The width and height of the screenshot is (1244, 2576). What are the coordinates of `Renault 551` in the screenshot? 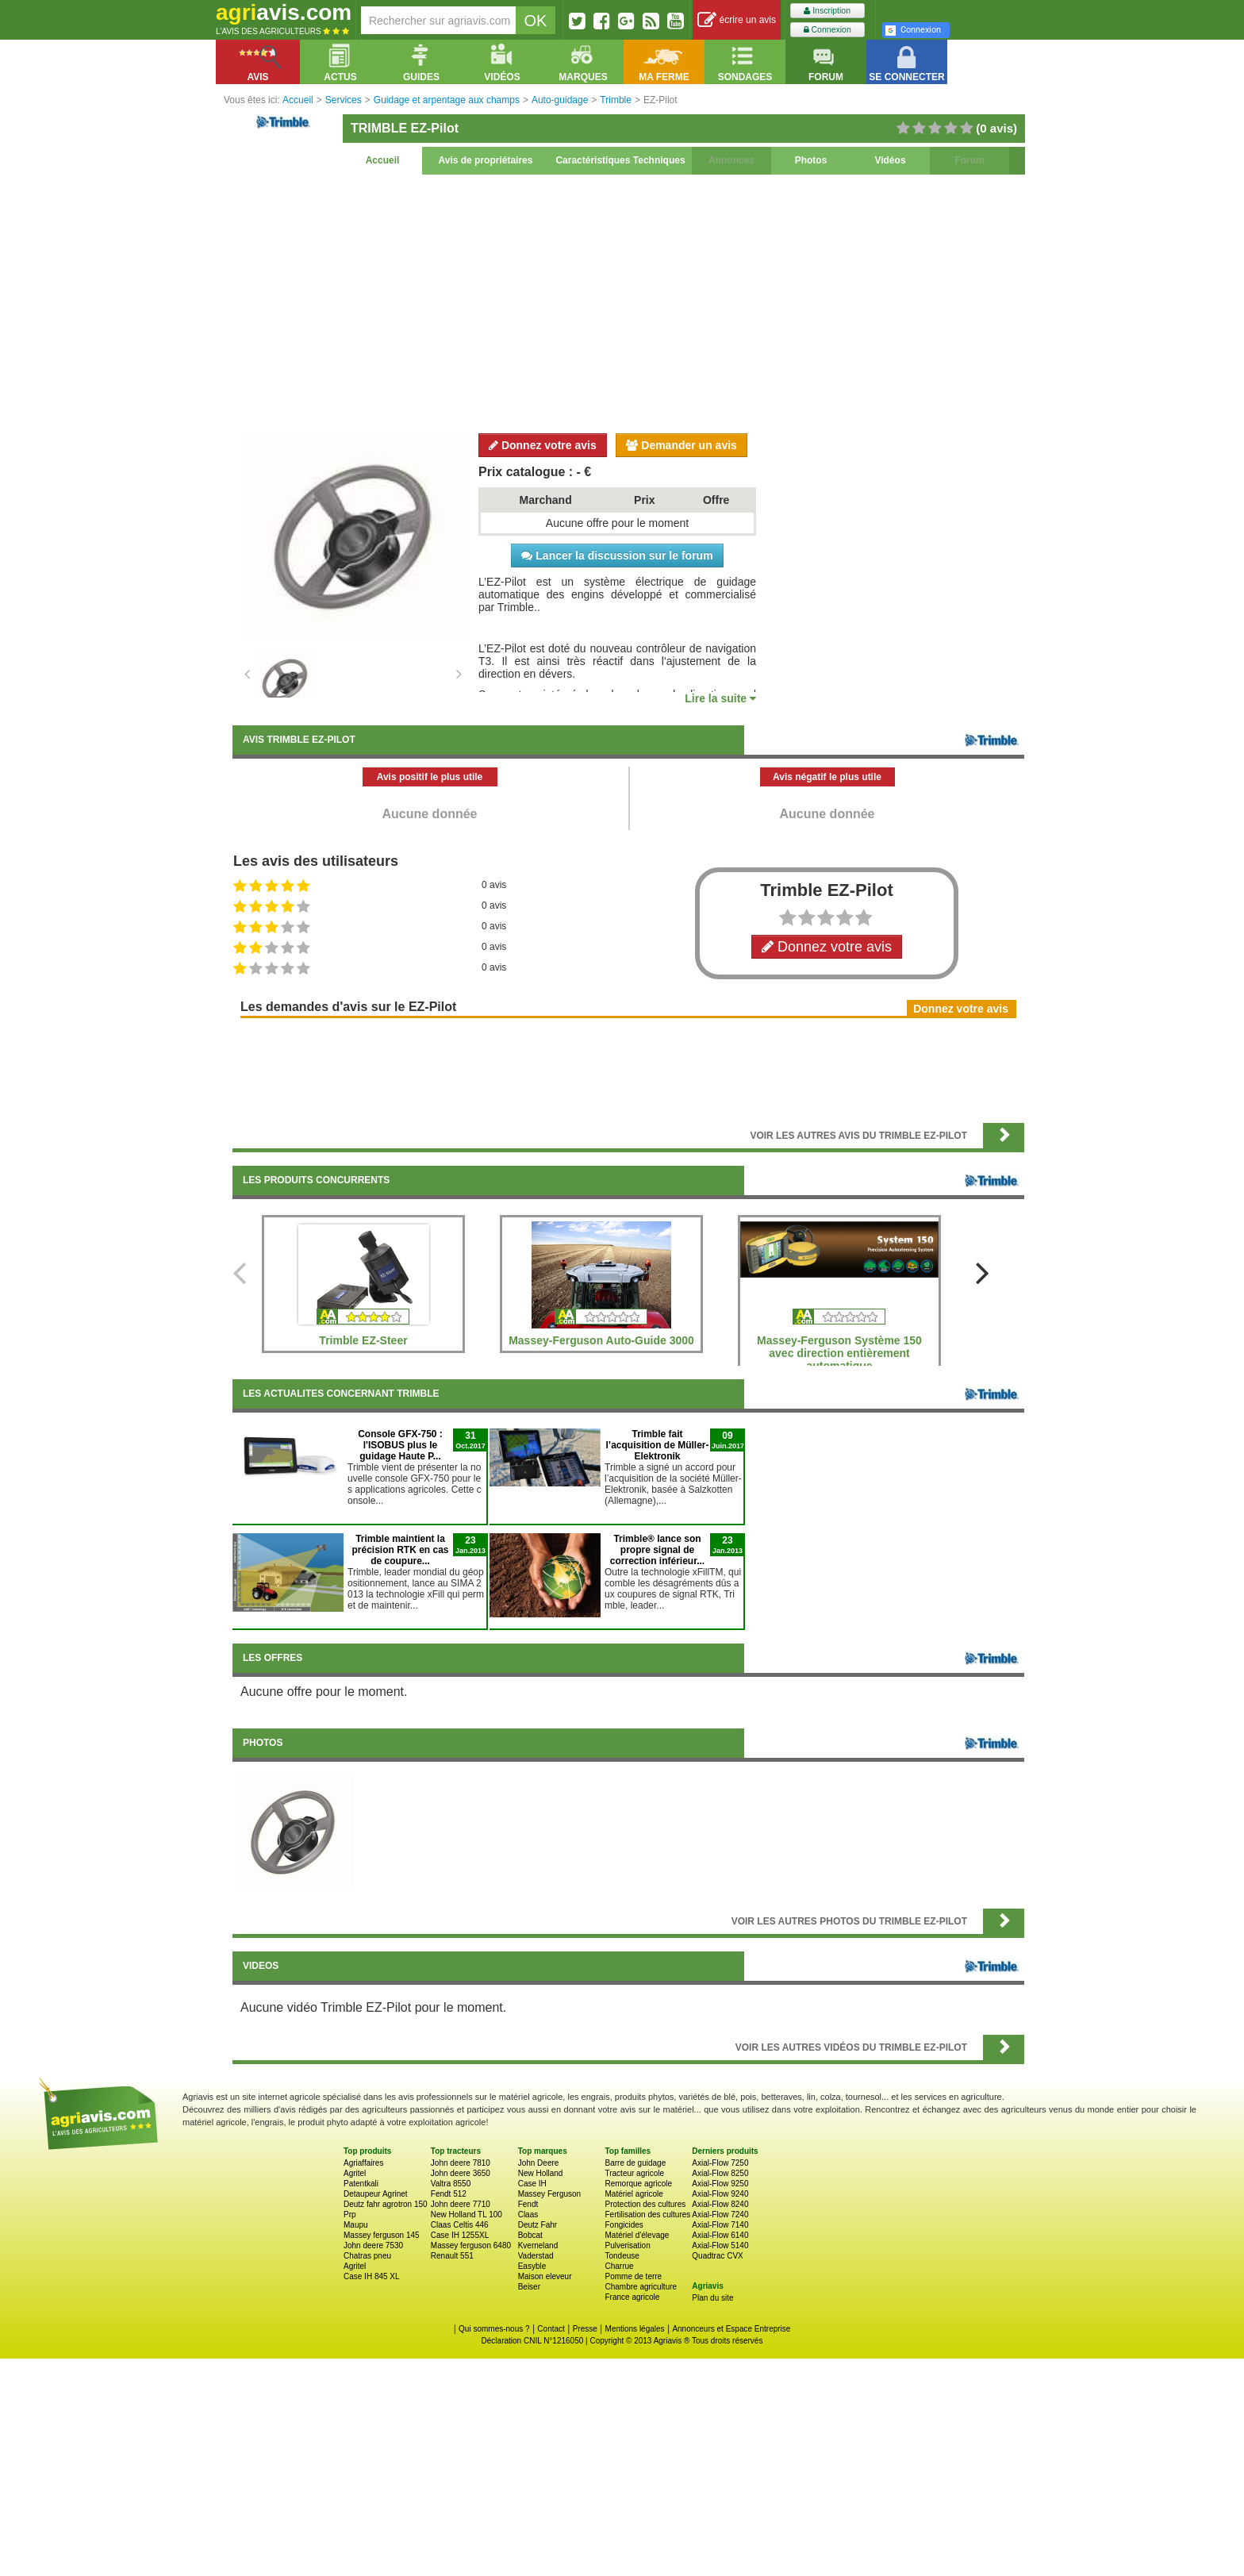 It's located at (452, 2255).